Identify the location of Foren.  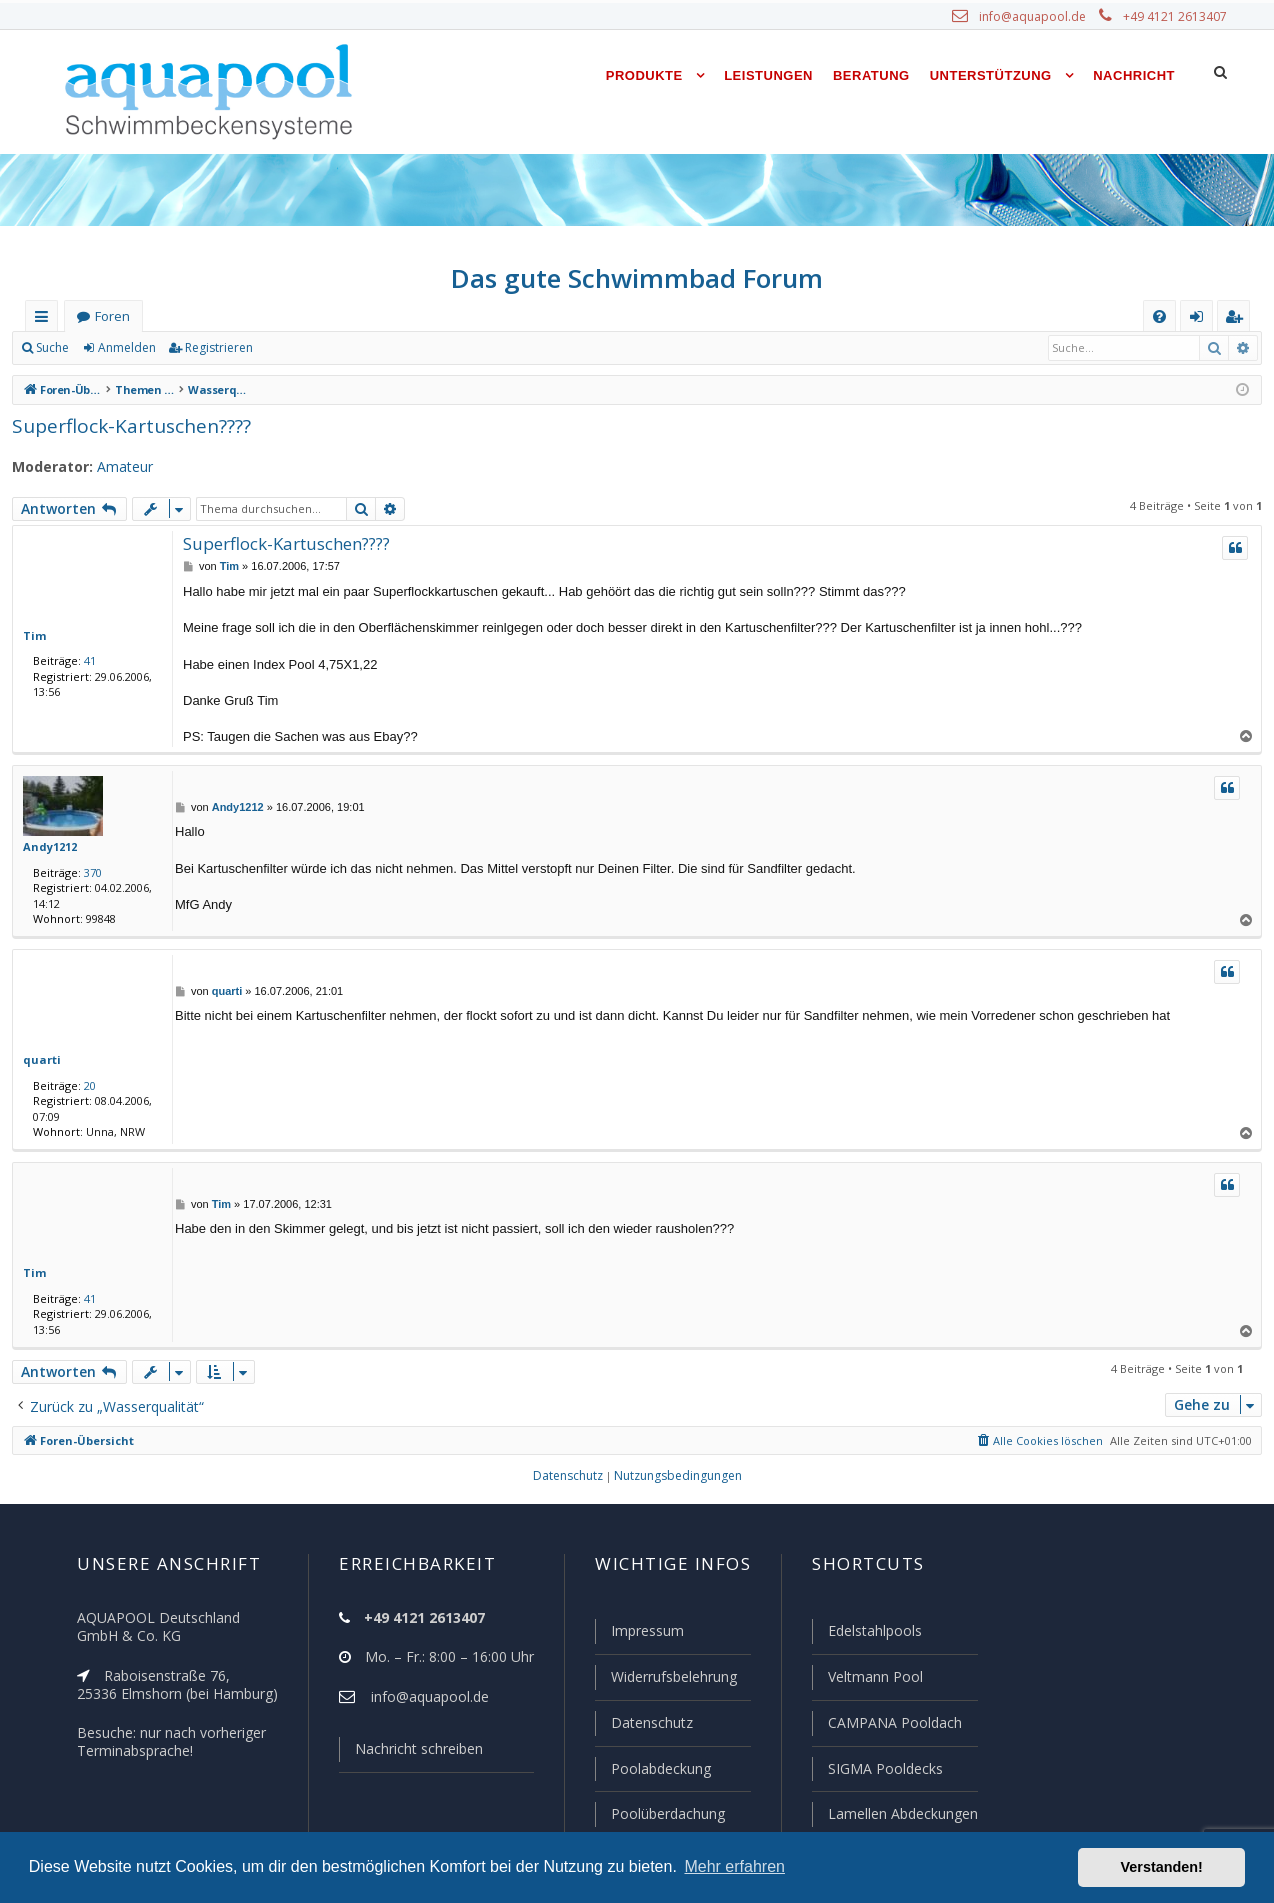
(112, 316).